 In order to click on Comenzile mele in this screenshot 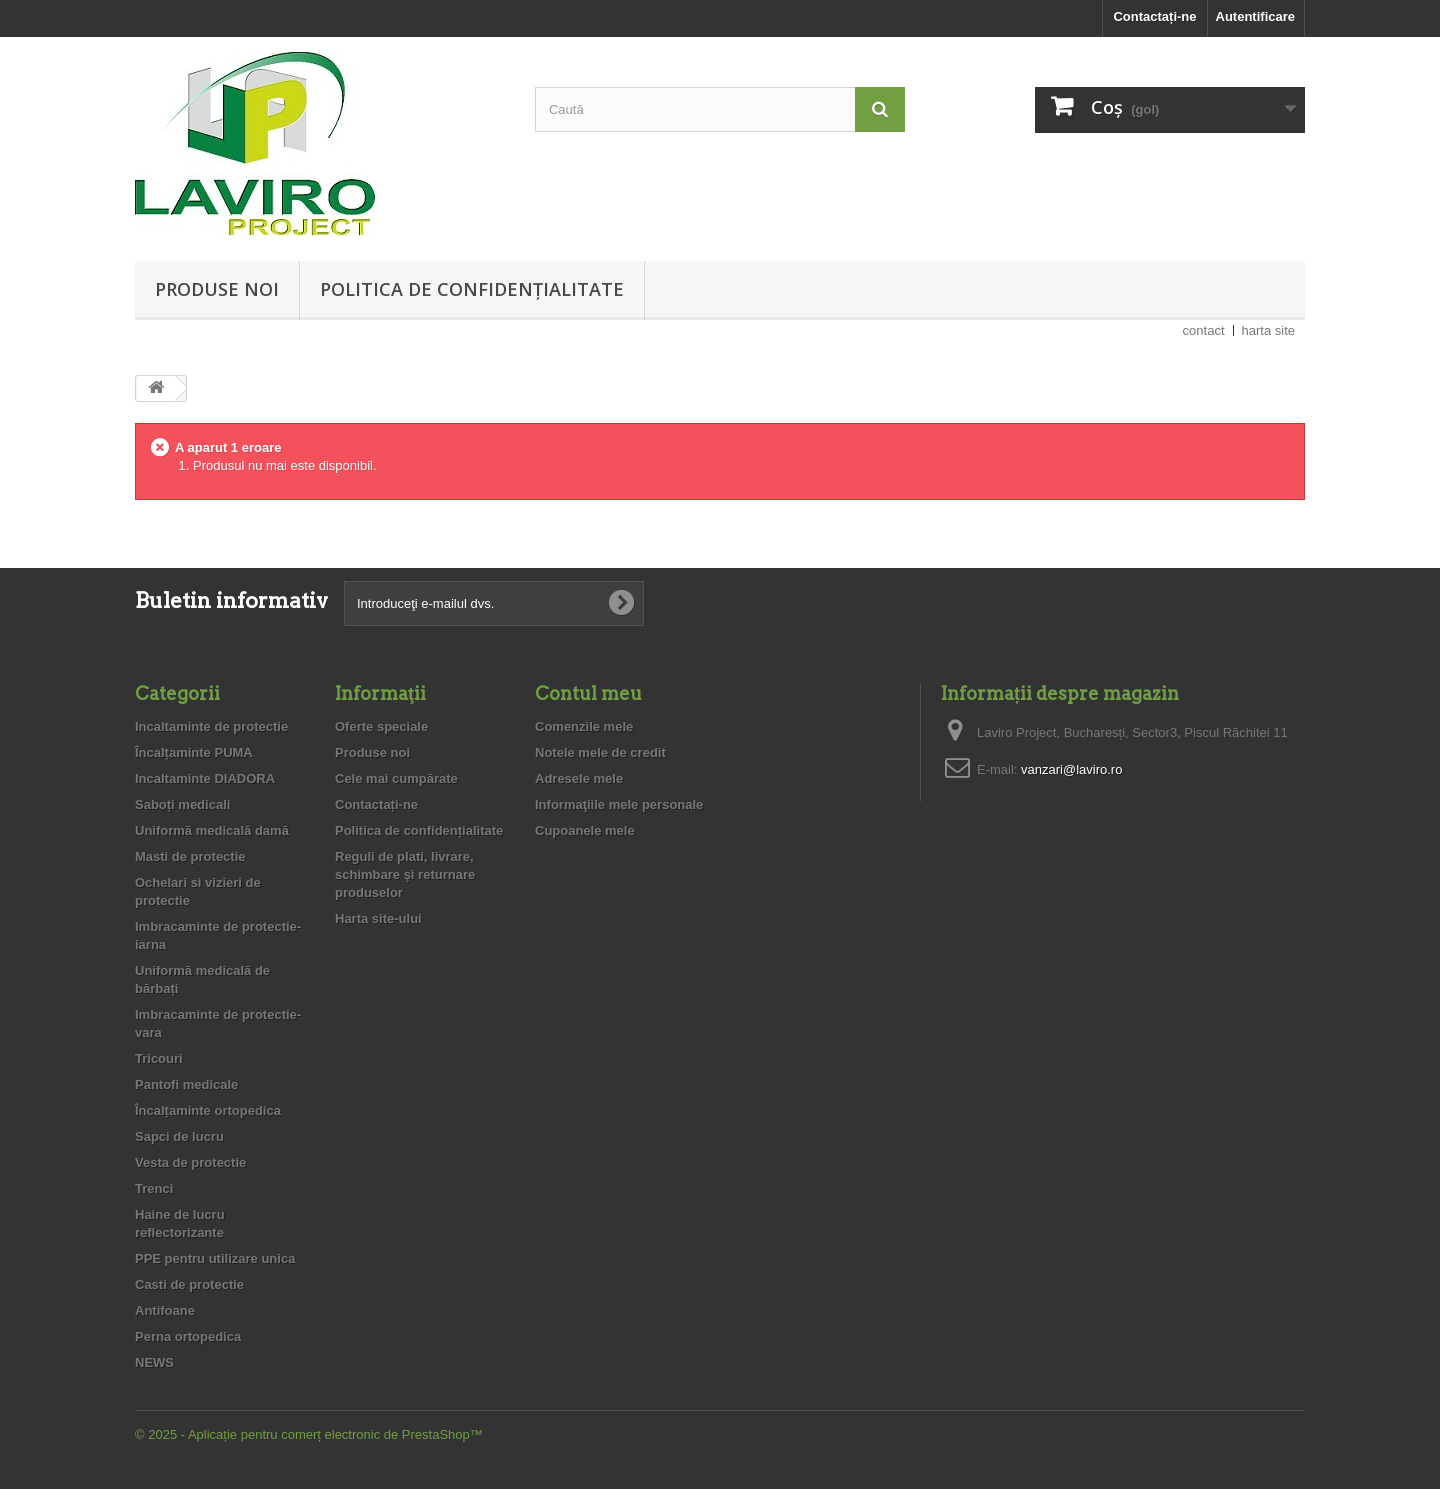, I will do `click(584, 726)`.